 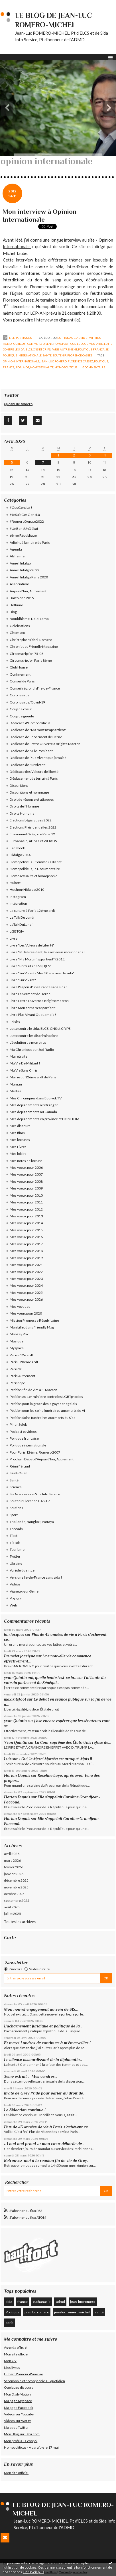 I want to click on Le Talk Du Lundi, so click(x=22, y=917).